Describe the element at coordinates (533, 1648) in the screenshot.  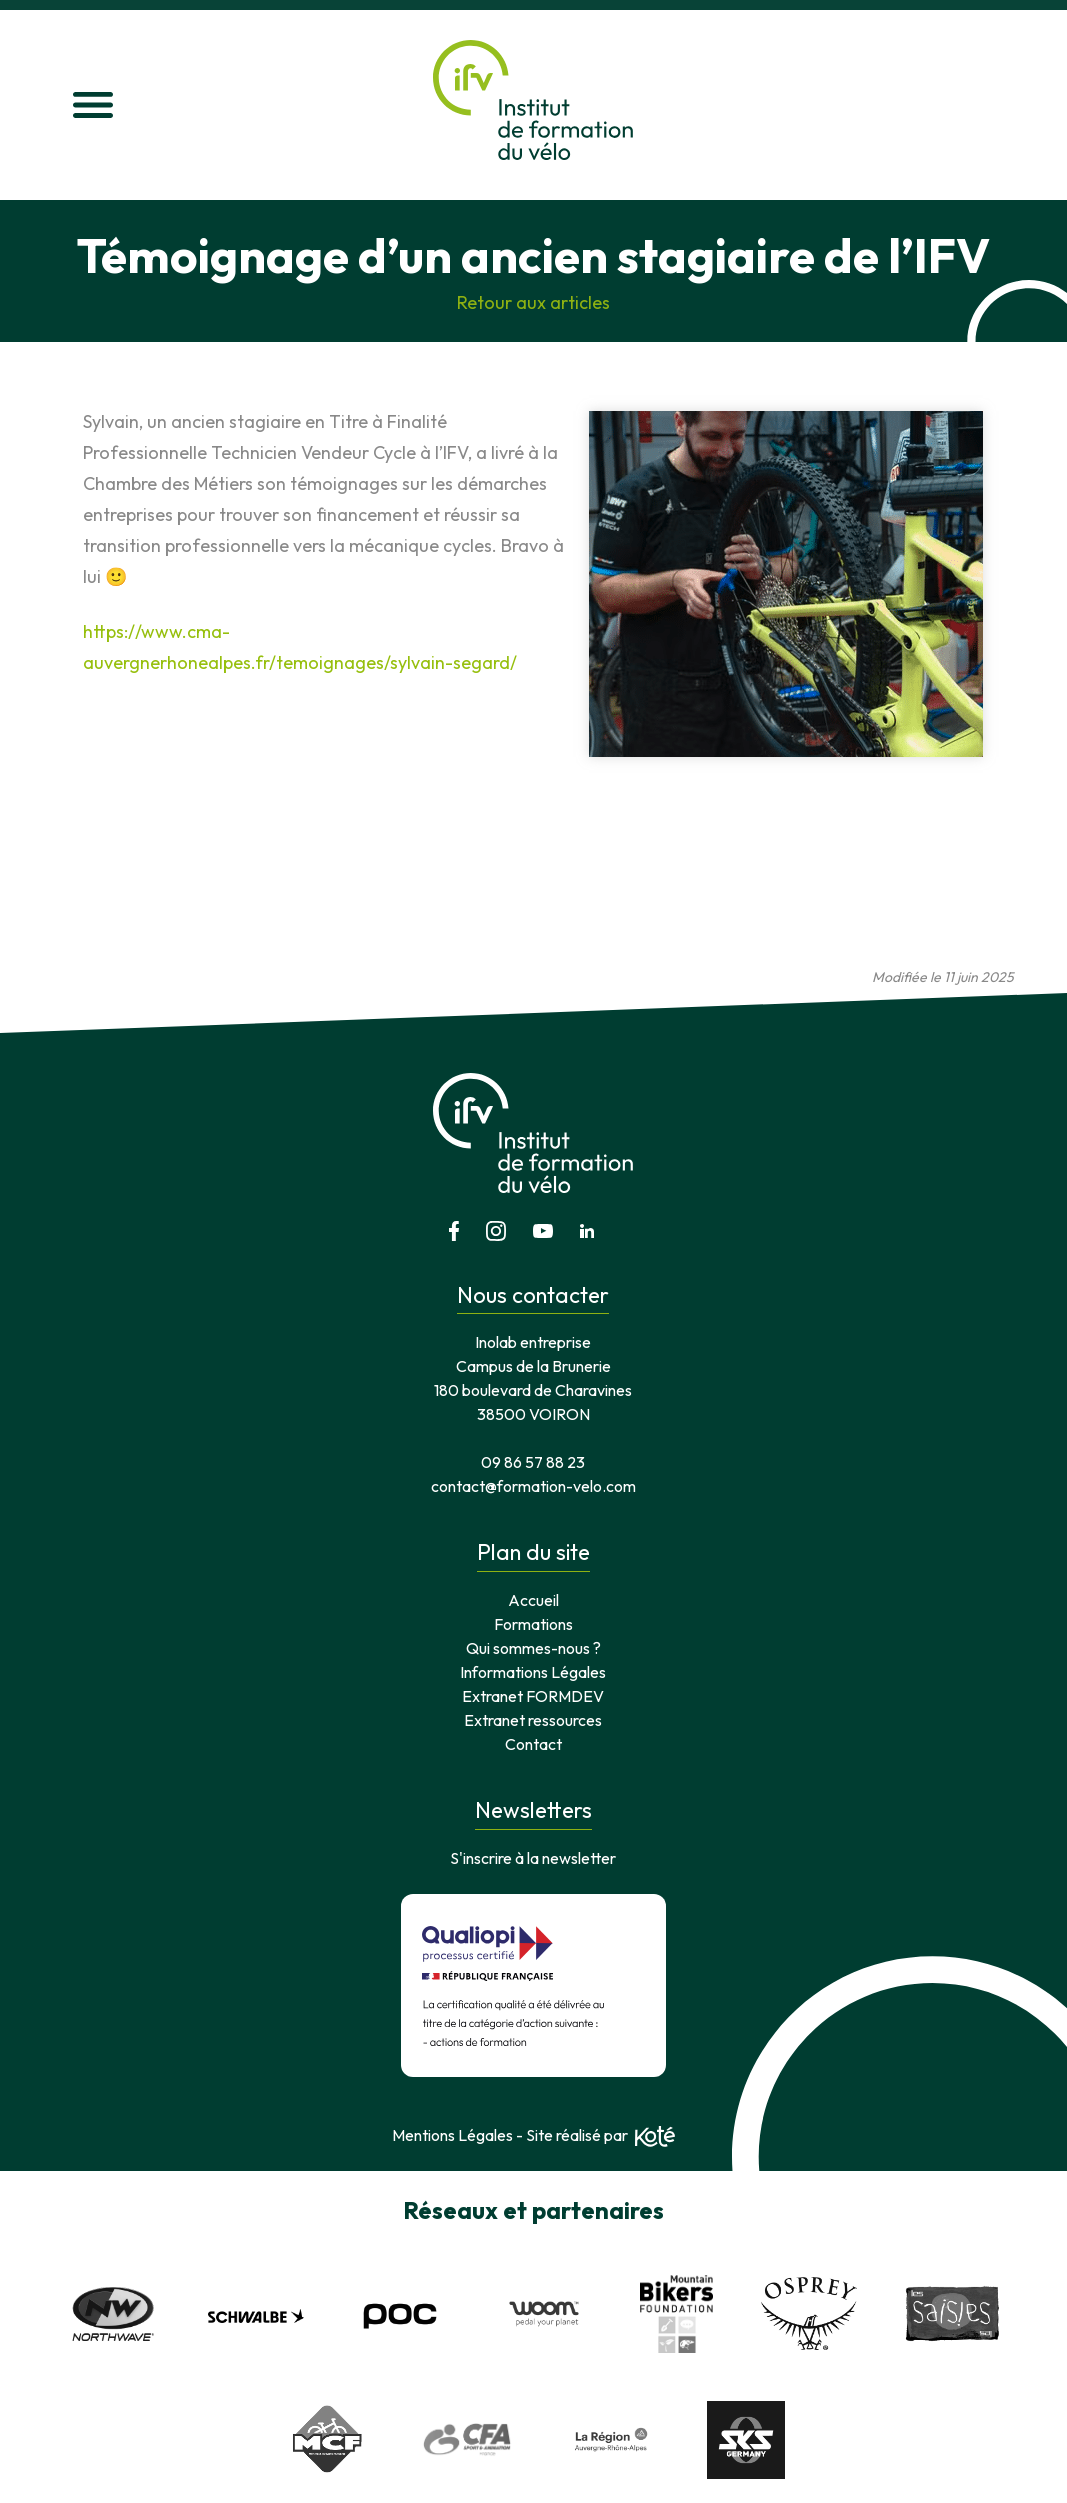
I see `Qui sommes-nous ?` at that location.